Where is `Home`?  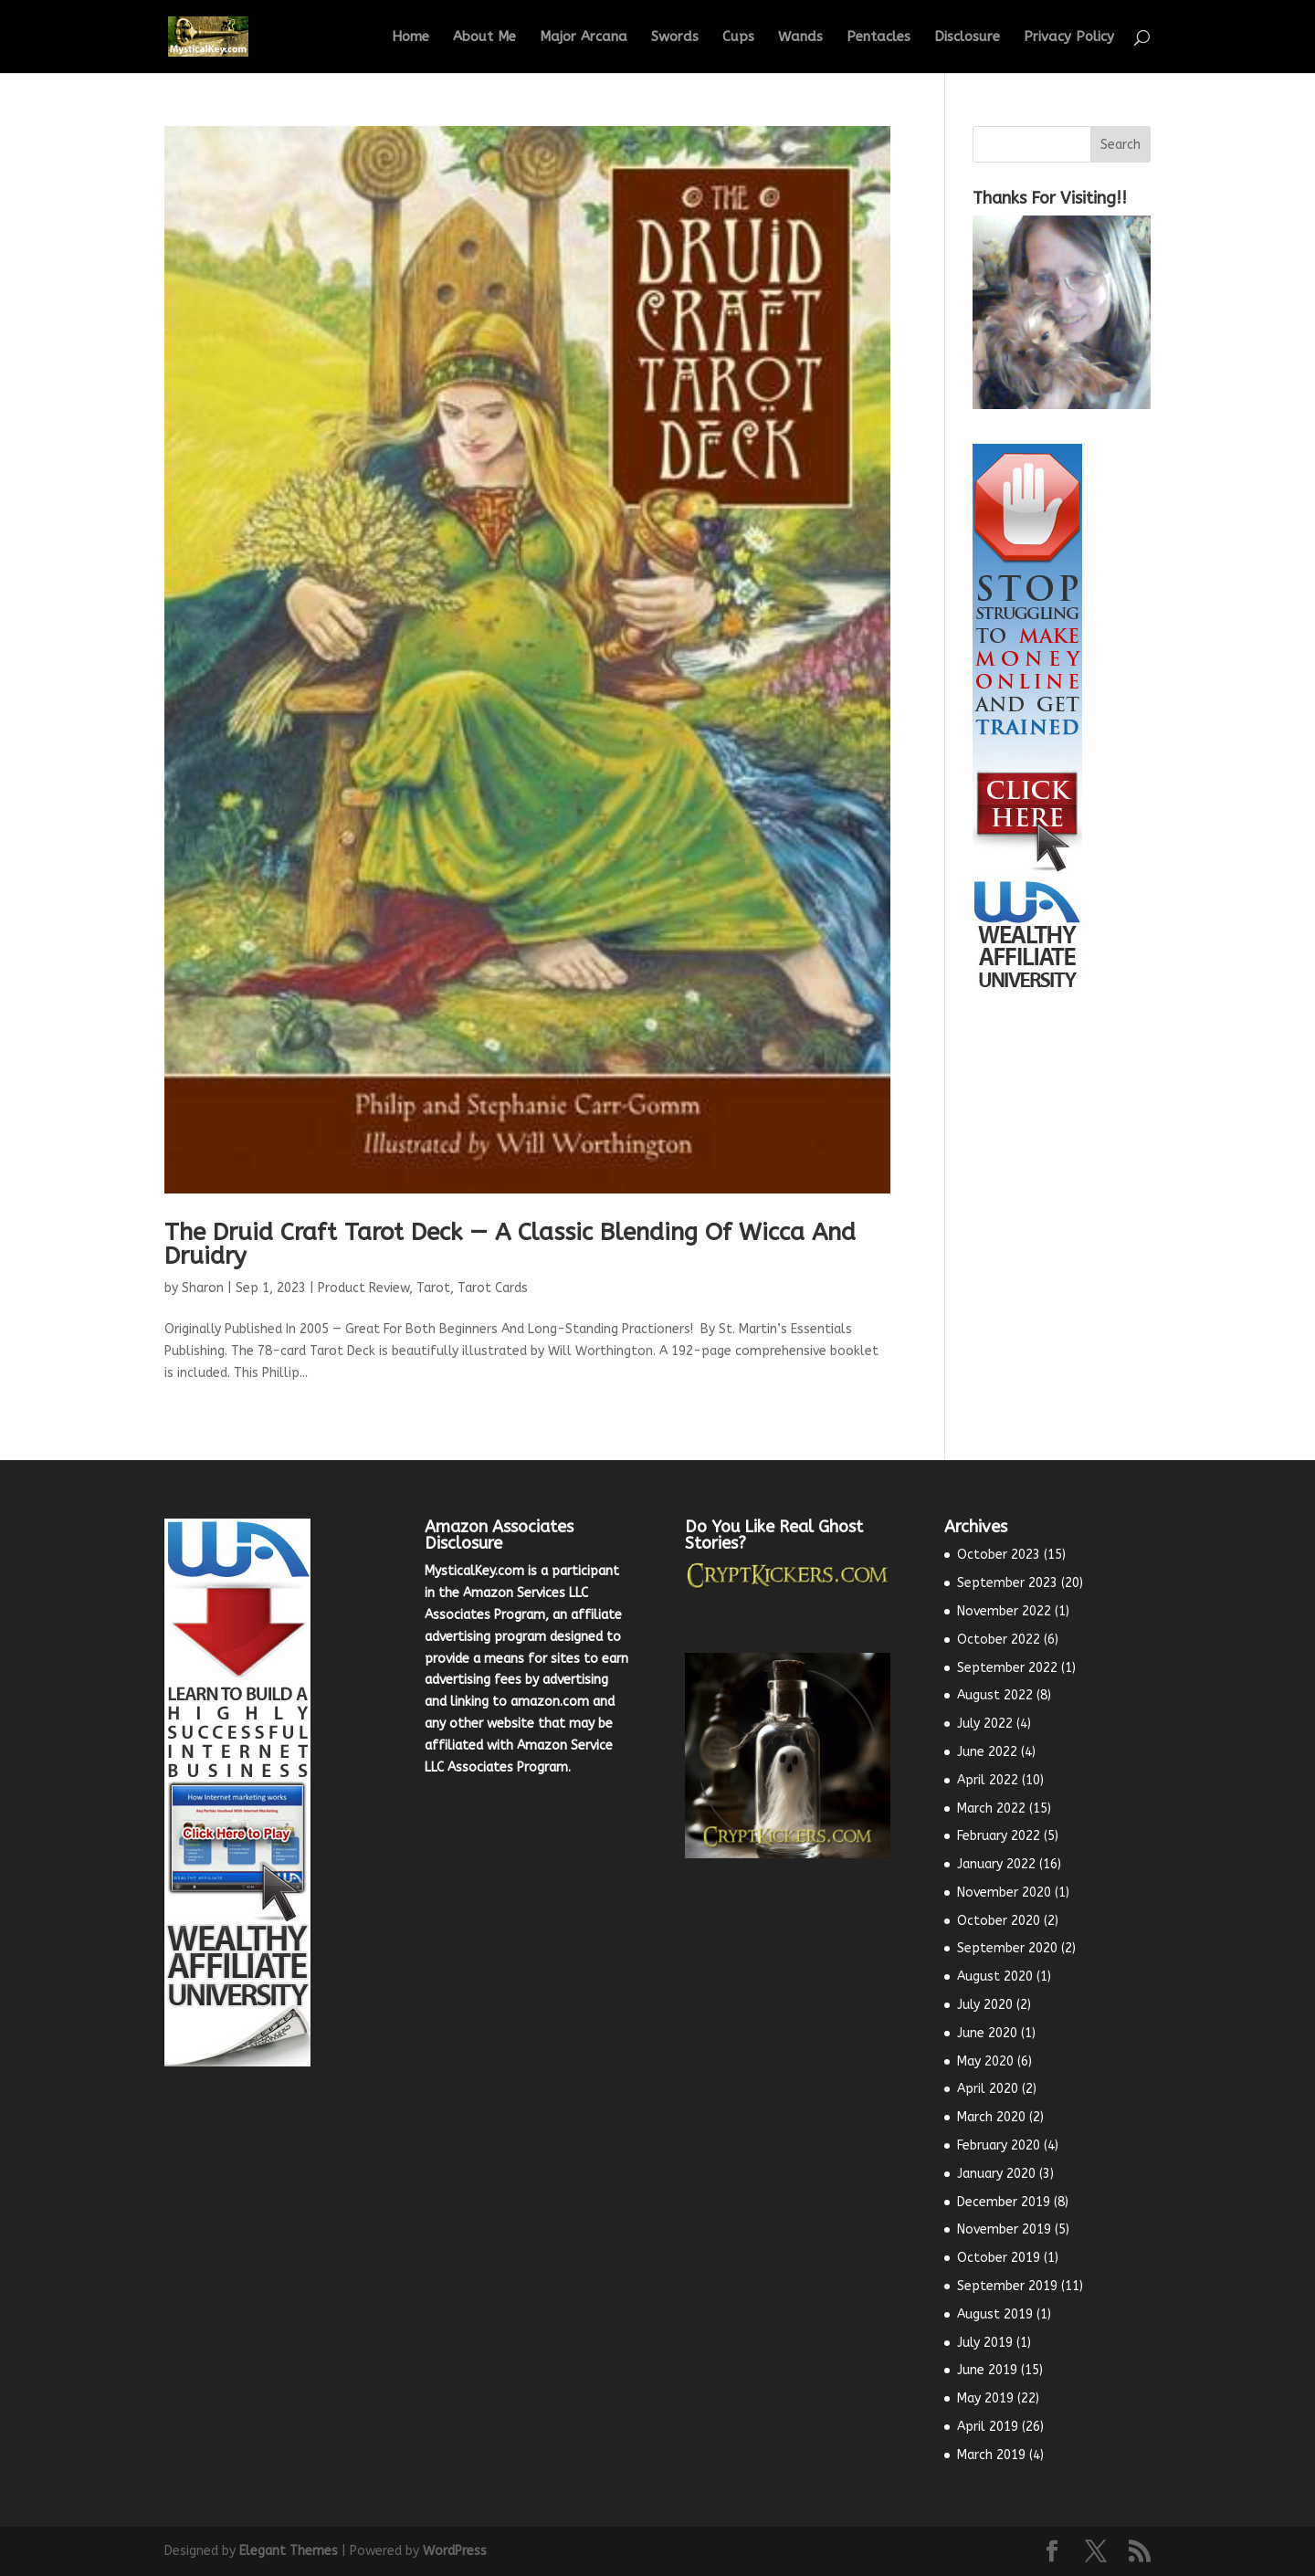 Home is located at coordinates (410, 37).